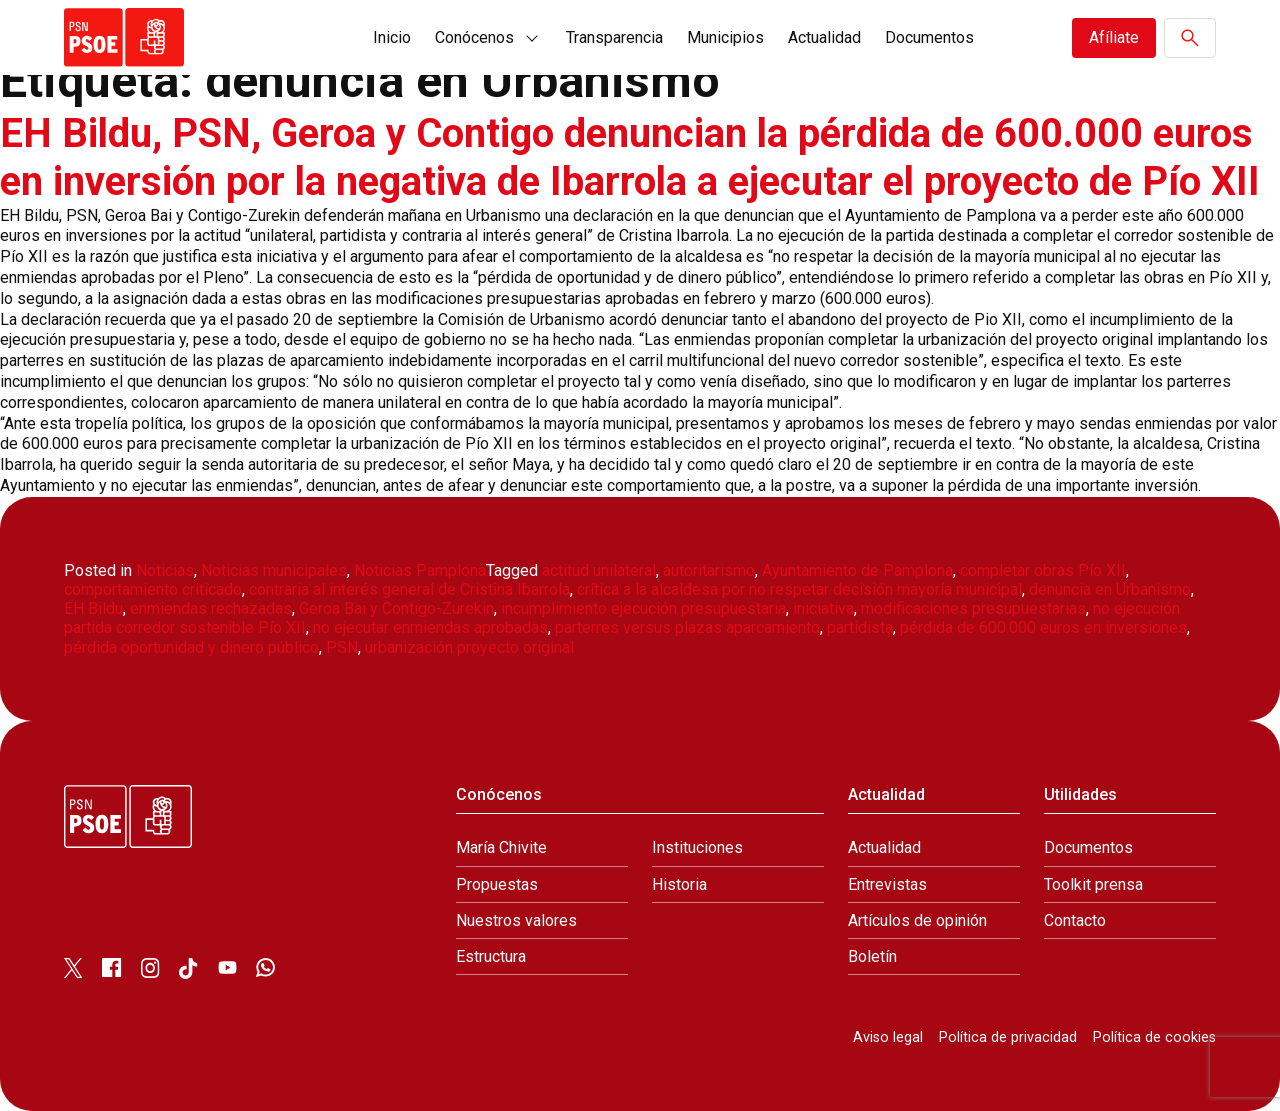 This screenshot has height=1111, width=1280. What do you see at coordinates (888, 1037) in the screenshot?
I see `Aviso legal` at bounding box center [888, 1037].